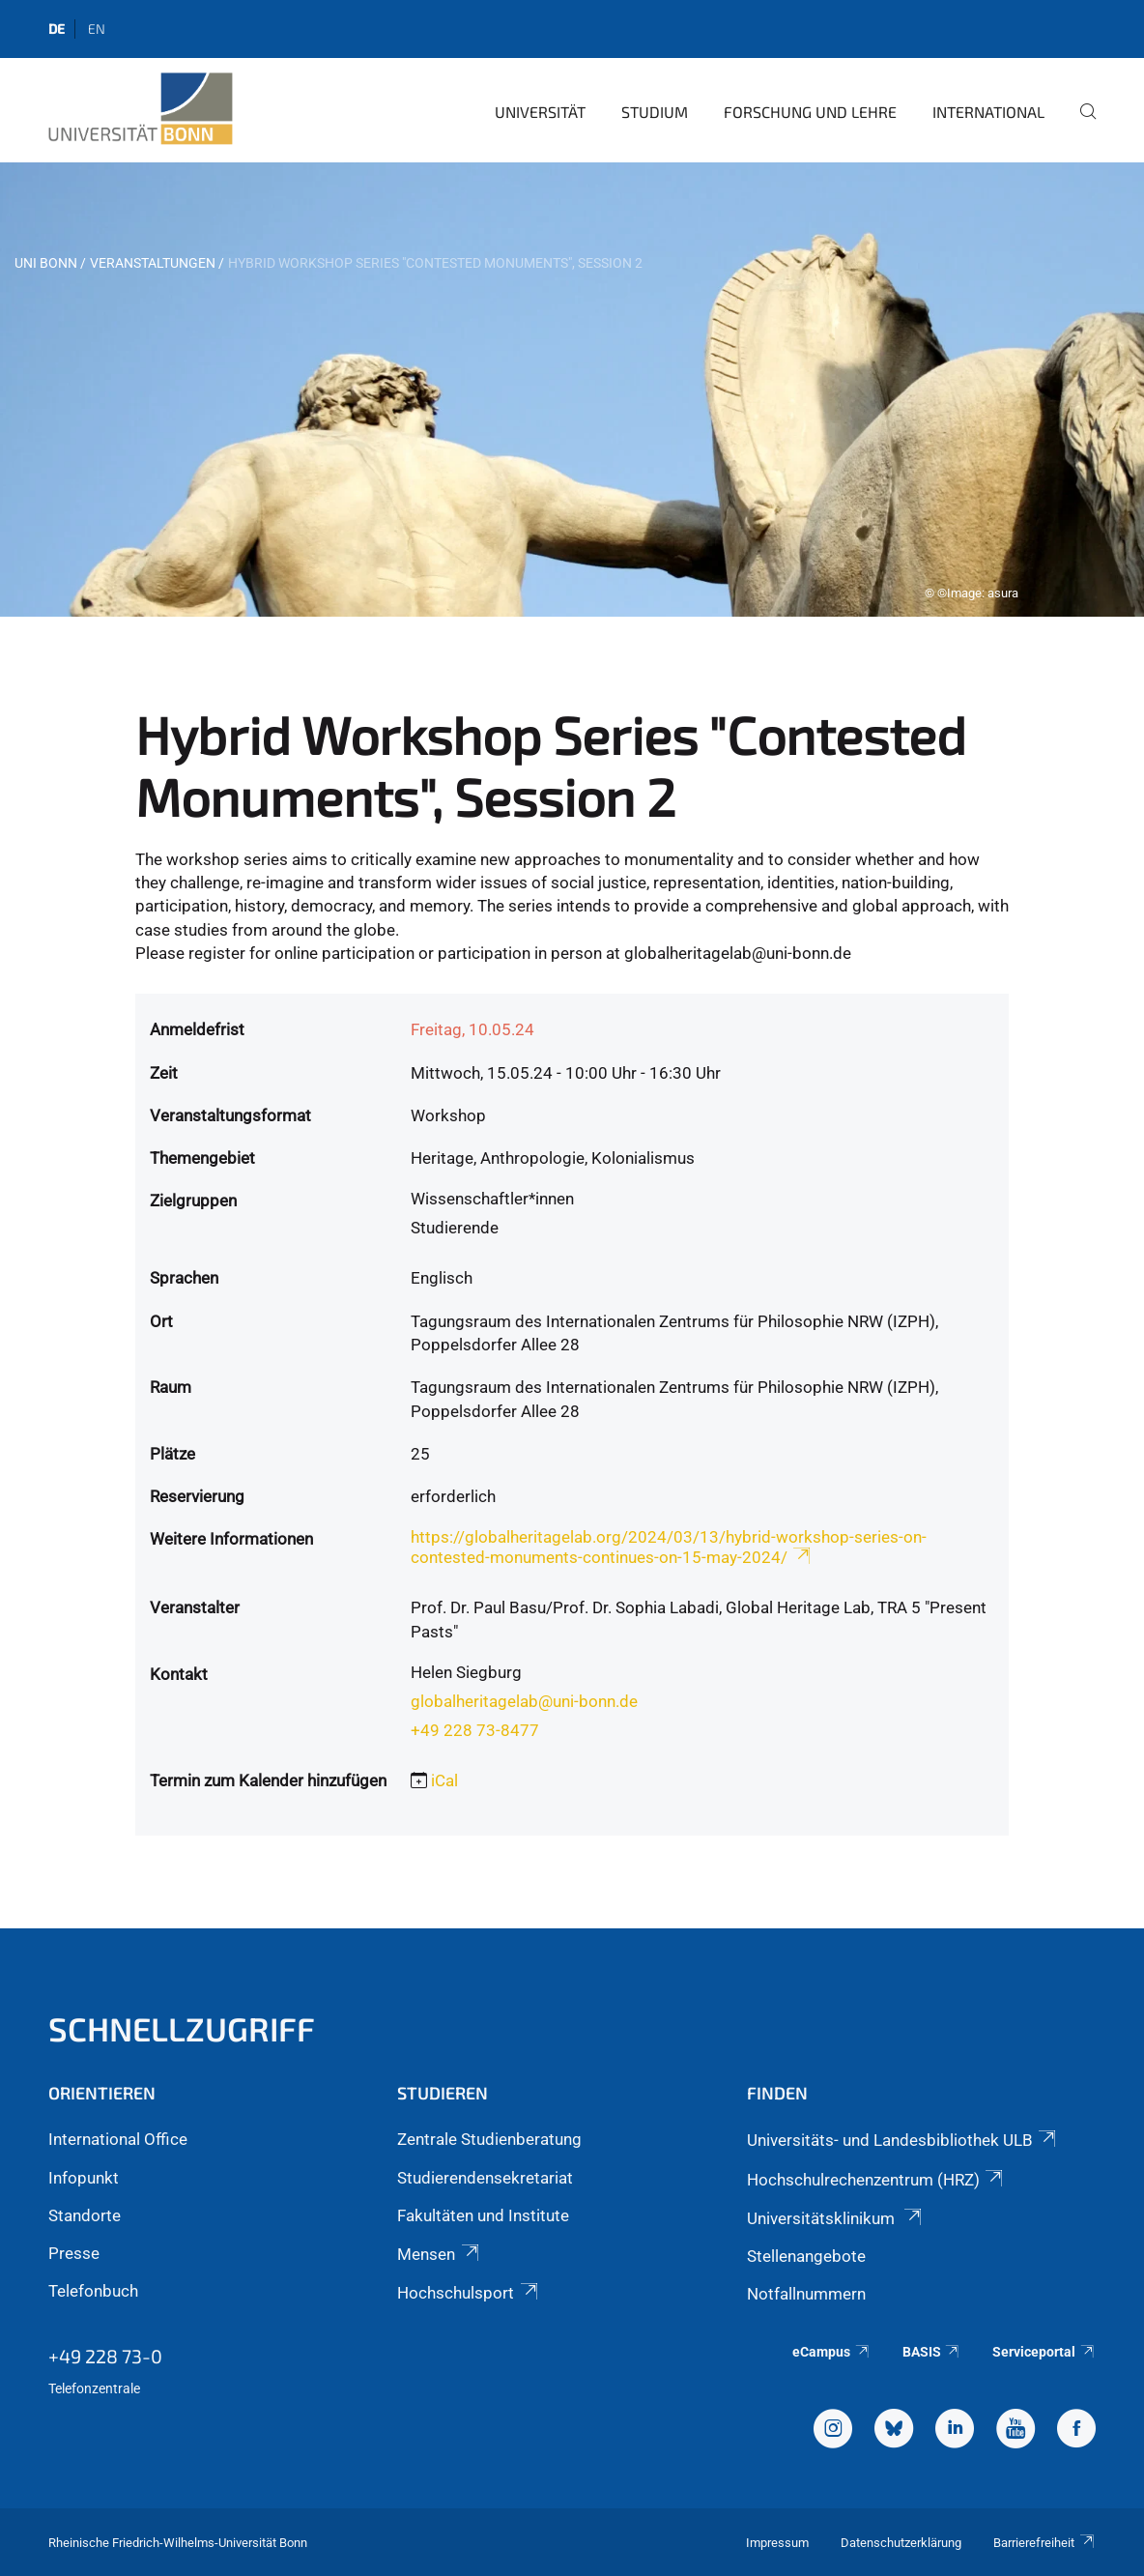  Describe the element at coordinates (988, 111) in the screenshot. I see `International` at that location.